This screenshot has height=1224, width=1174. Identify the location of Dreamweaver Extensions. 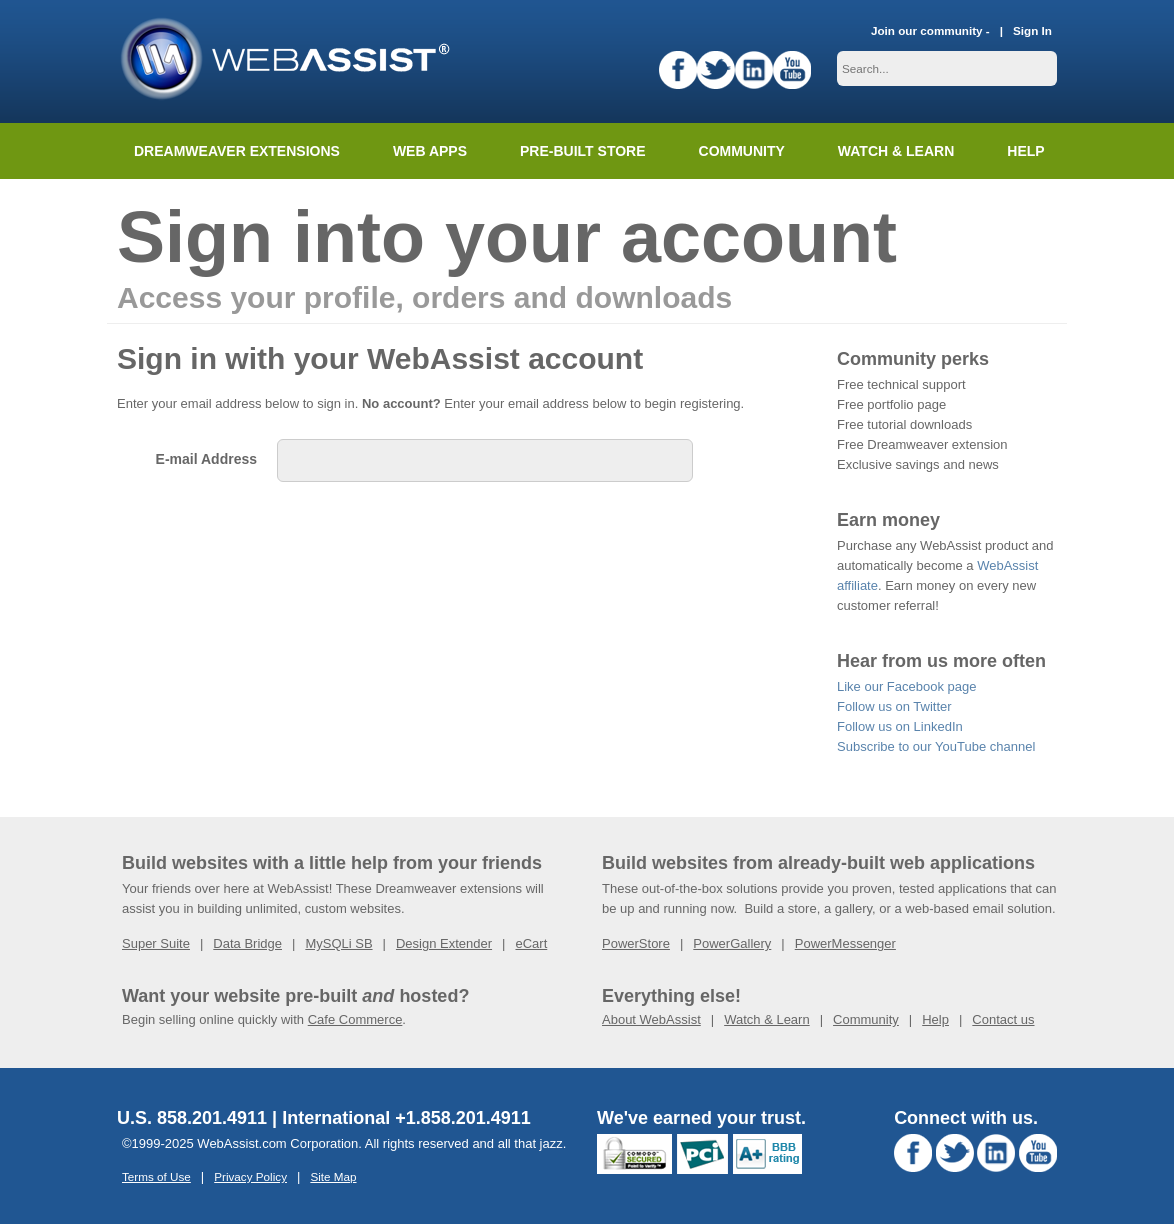
(237, 151).